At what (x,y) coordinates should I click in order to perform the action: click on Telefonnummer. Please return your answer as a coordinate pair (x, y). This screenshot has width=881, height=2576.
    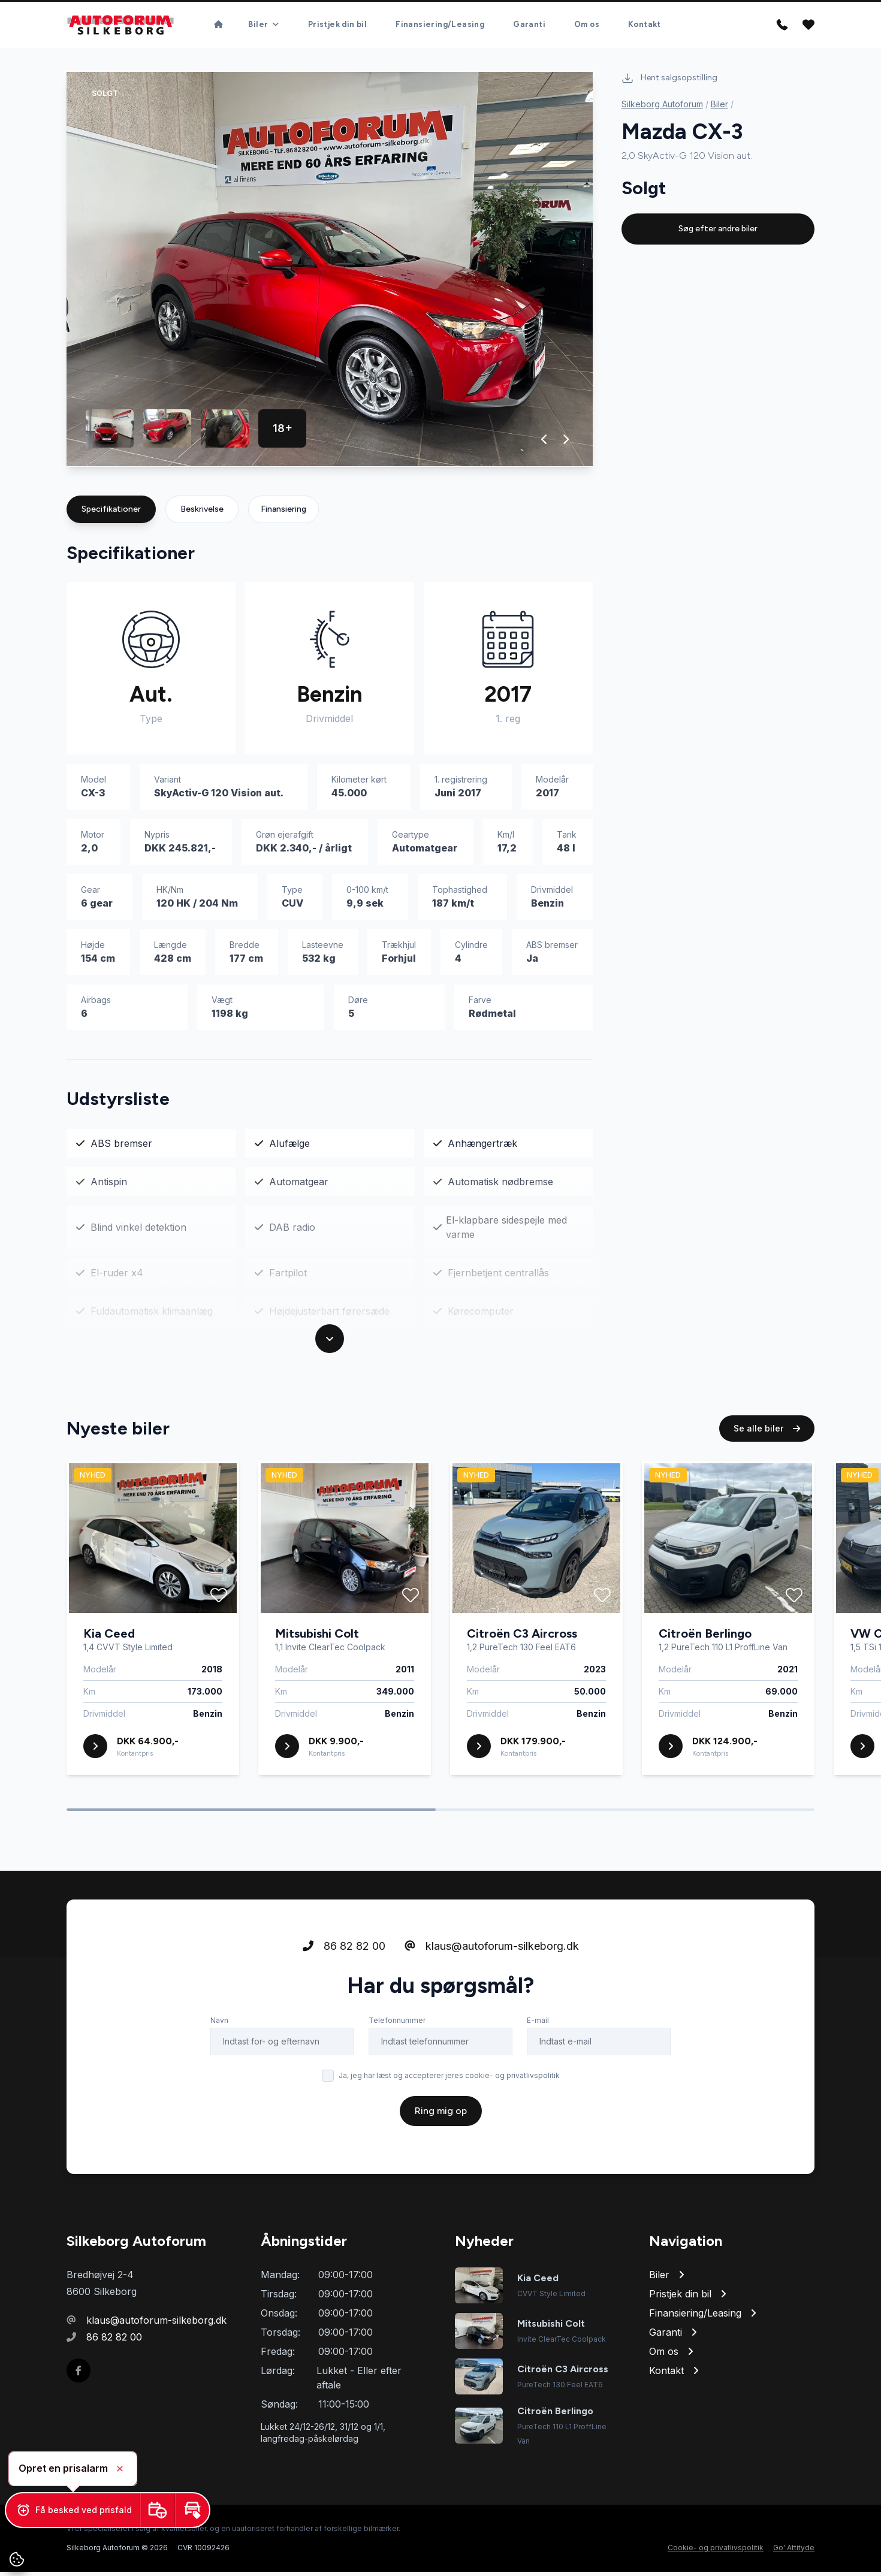
    Looking at the image, I should click on (397, 2041).